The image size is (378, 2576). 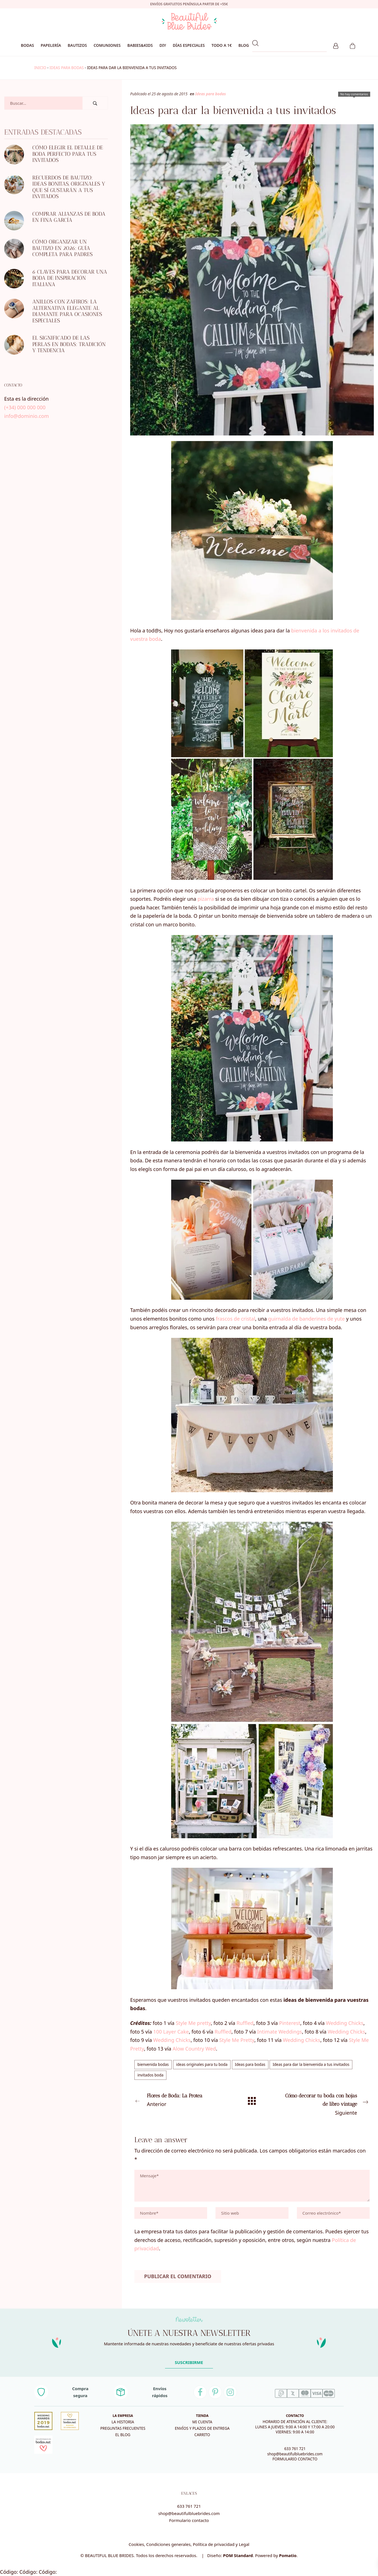 I want to click on ideas originales para tu boda, so click(x=201, y=2064).